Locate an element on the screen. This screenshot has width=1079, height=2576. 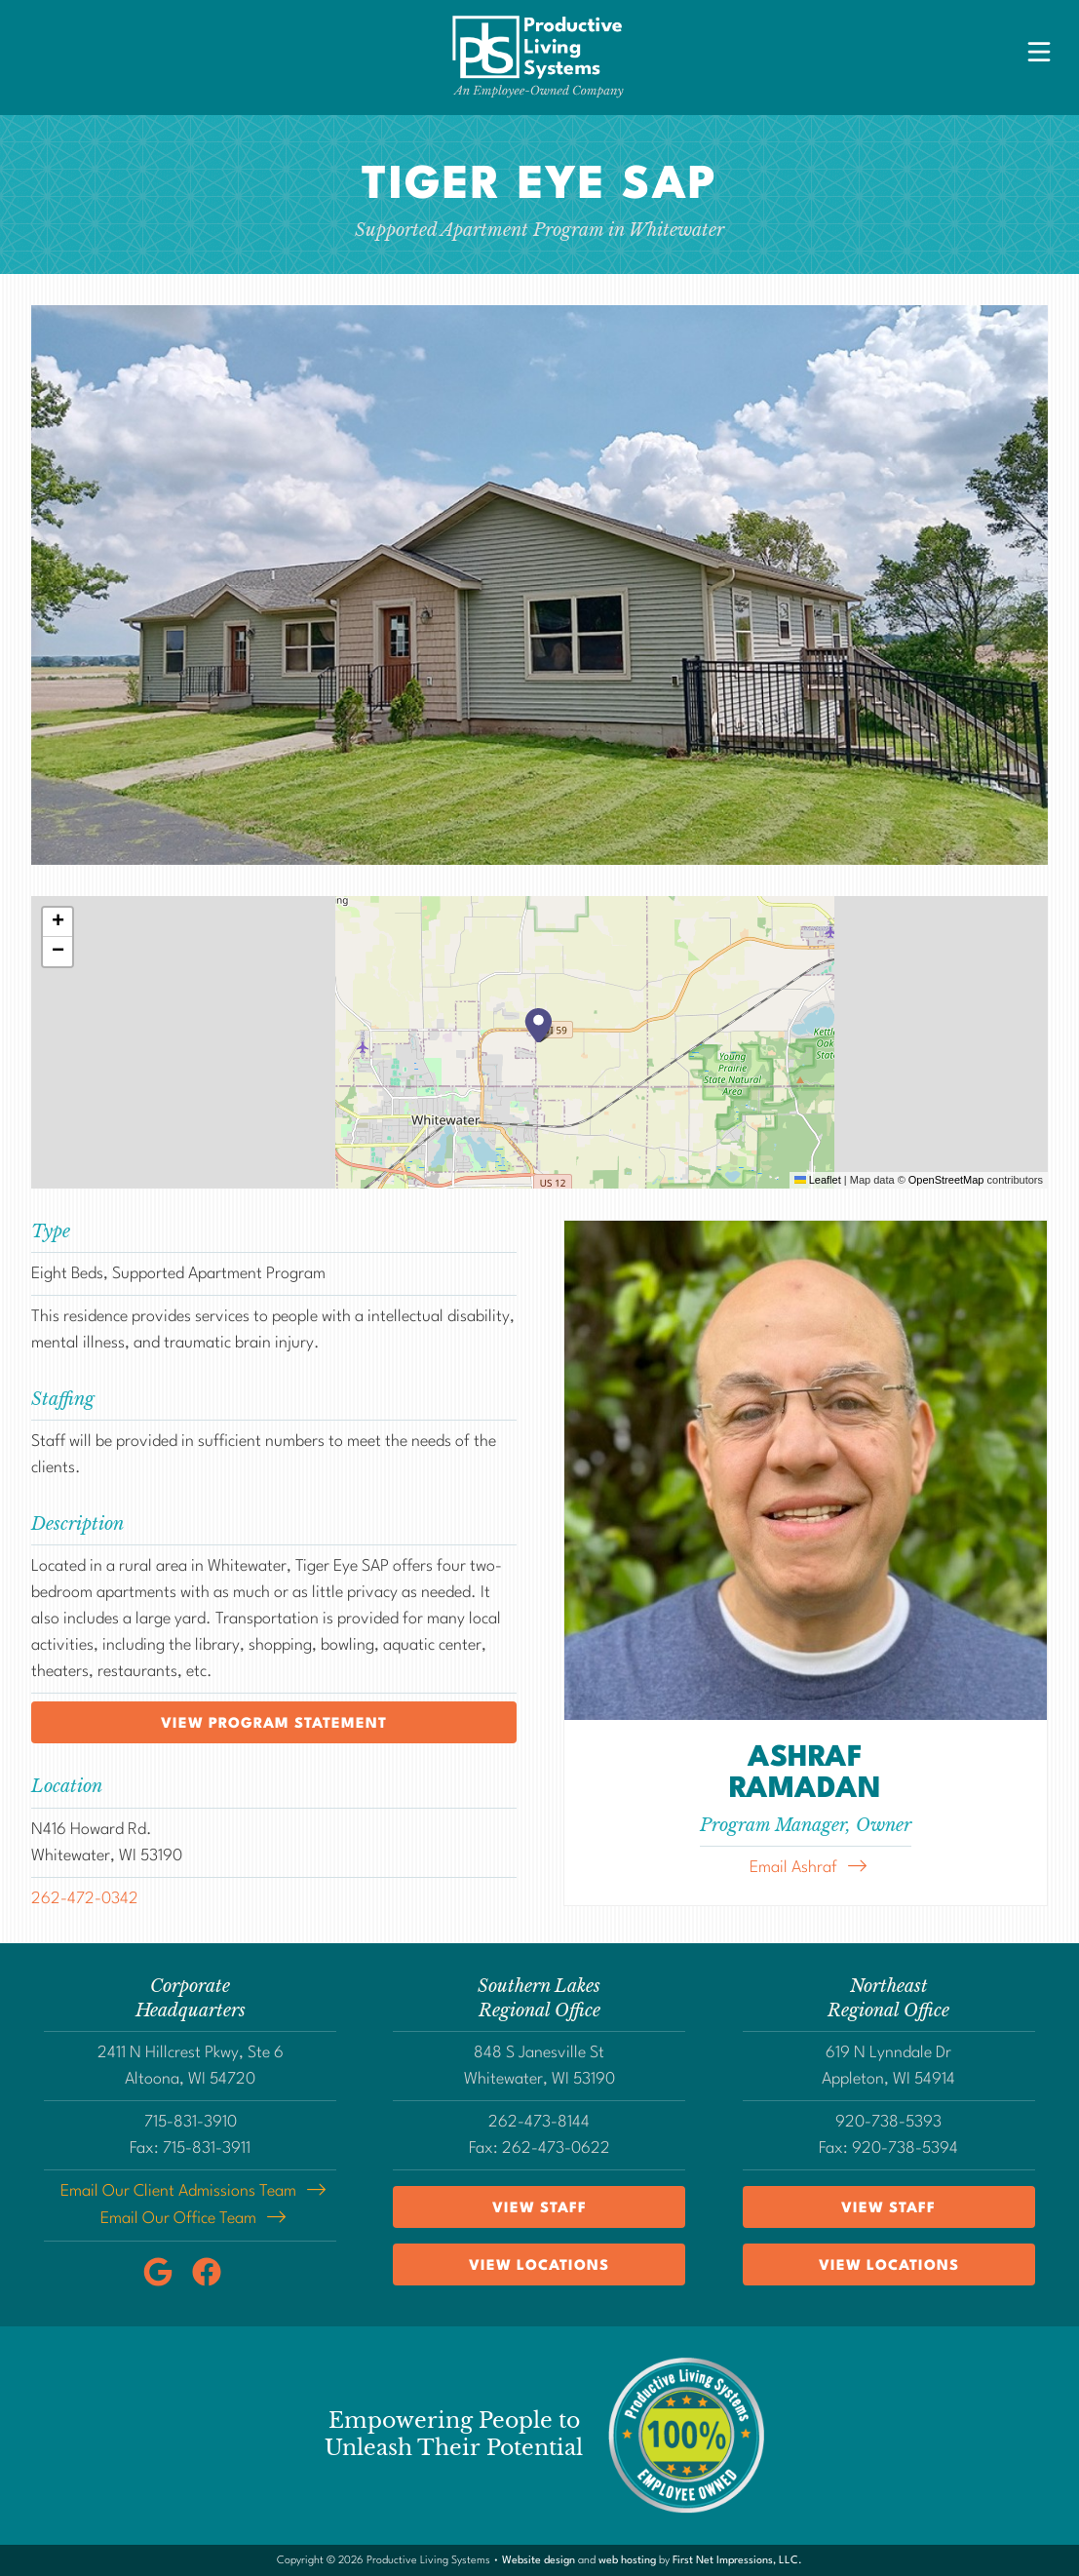
First Net Impressions, LLC. is located at coordinates (737, 2559).